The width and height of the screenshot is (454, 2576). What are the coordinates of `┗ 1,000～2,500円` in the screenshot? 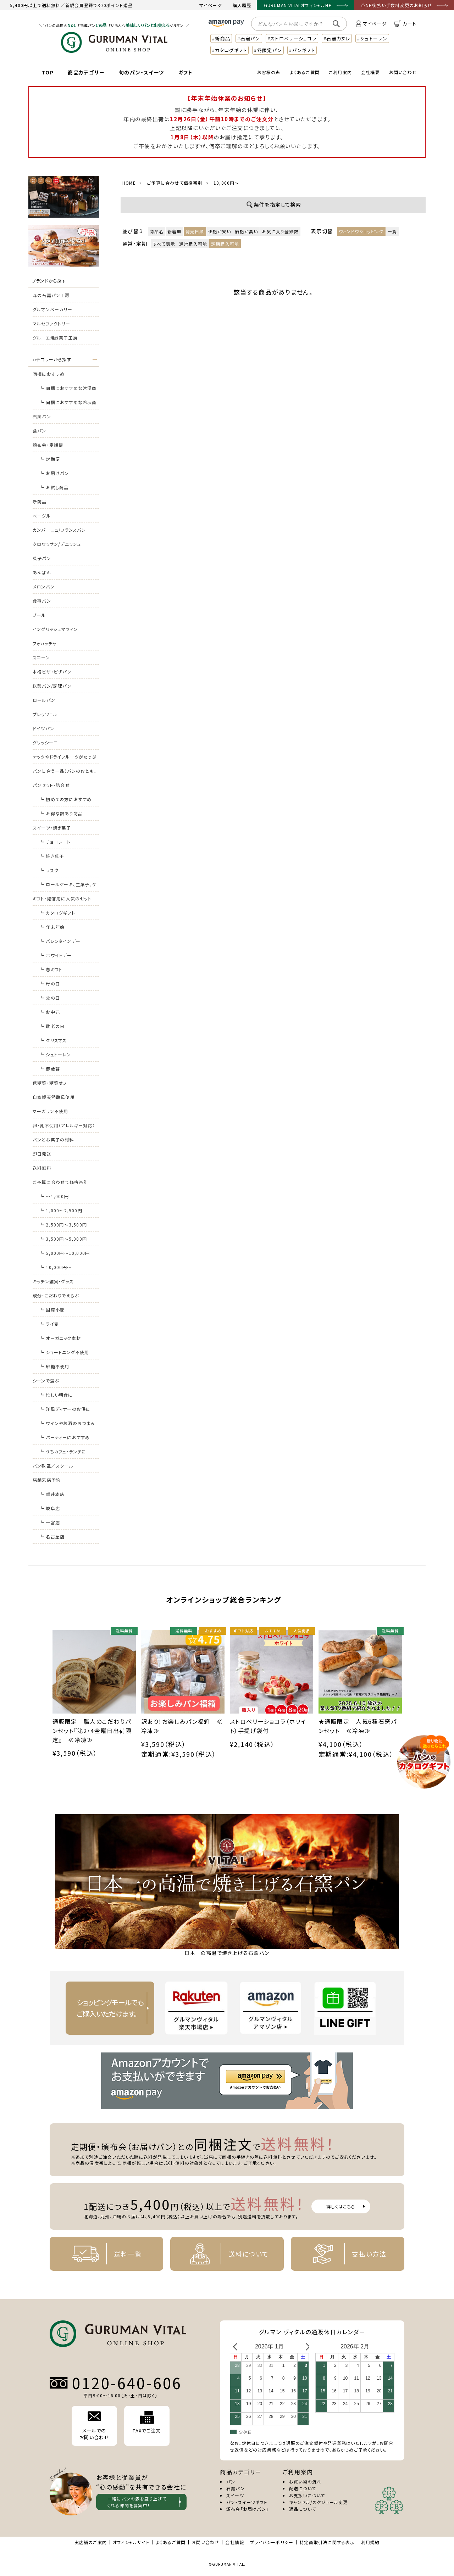 It's located at (61, 1210).